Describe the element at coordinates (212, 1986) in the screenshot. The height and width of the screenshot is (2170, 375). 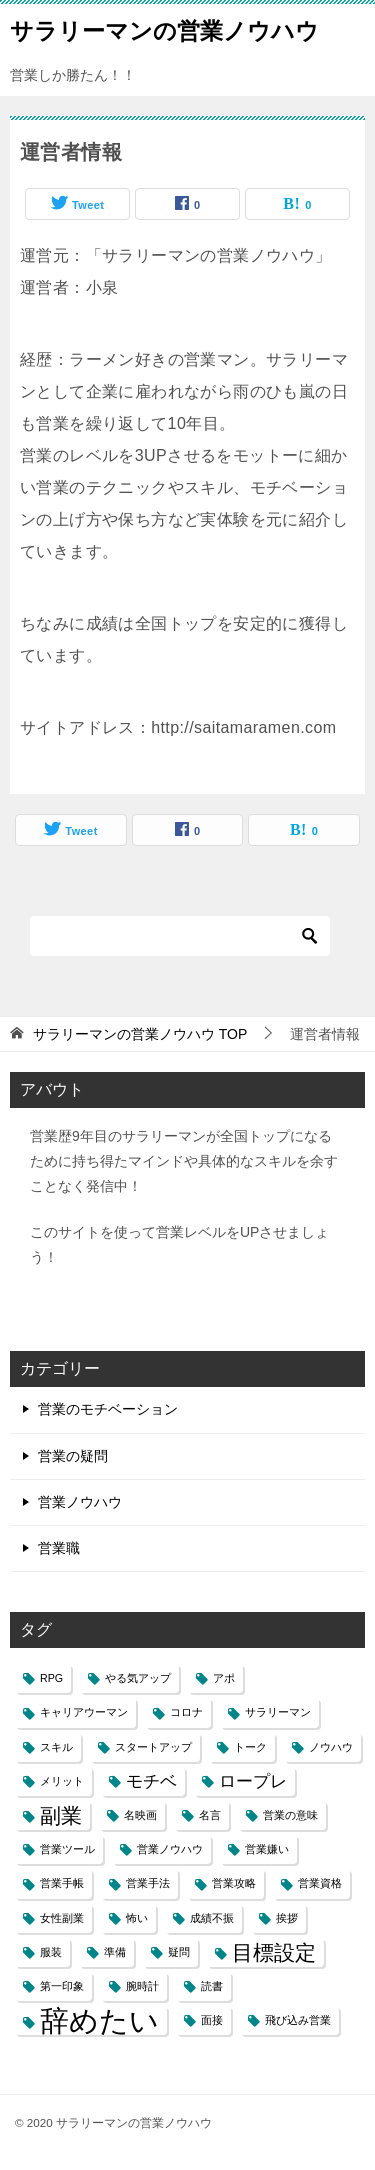
I see `読書 [読書 (1個の項目)]` at that location.